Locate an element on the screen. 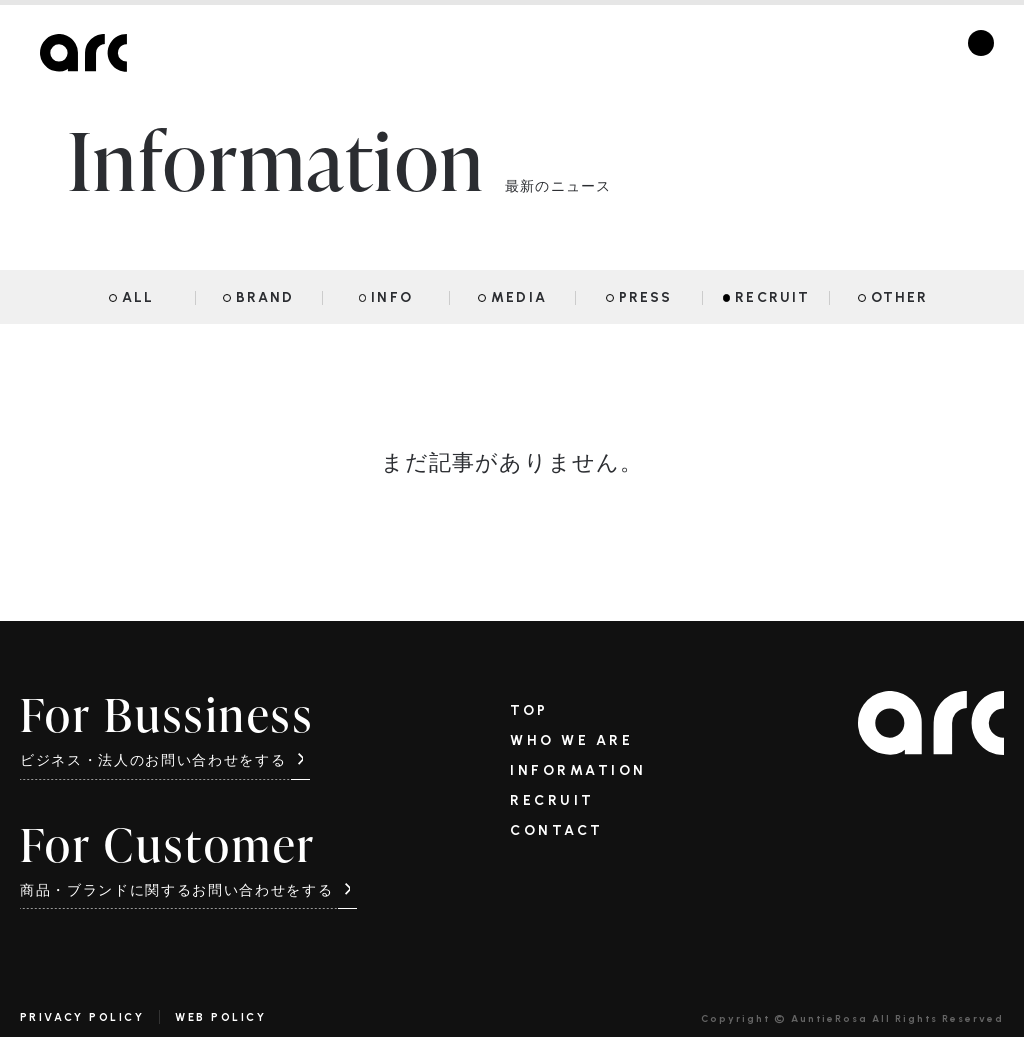 This screenshot has height=1037, width=1024. PRESS is located at coordinates (646, 298).